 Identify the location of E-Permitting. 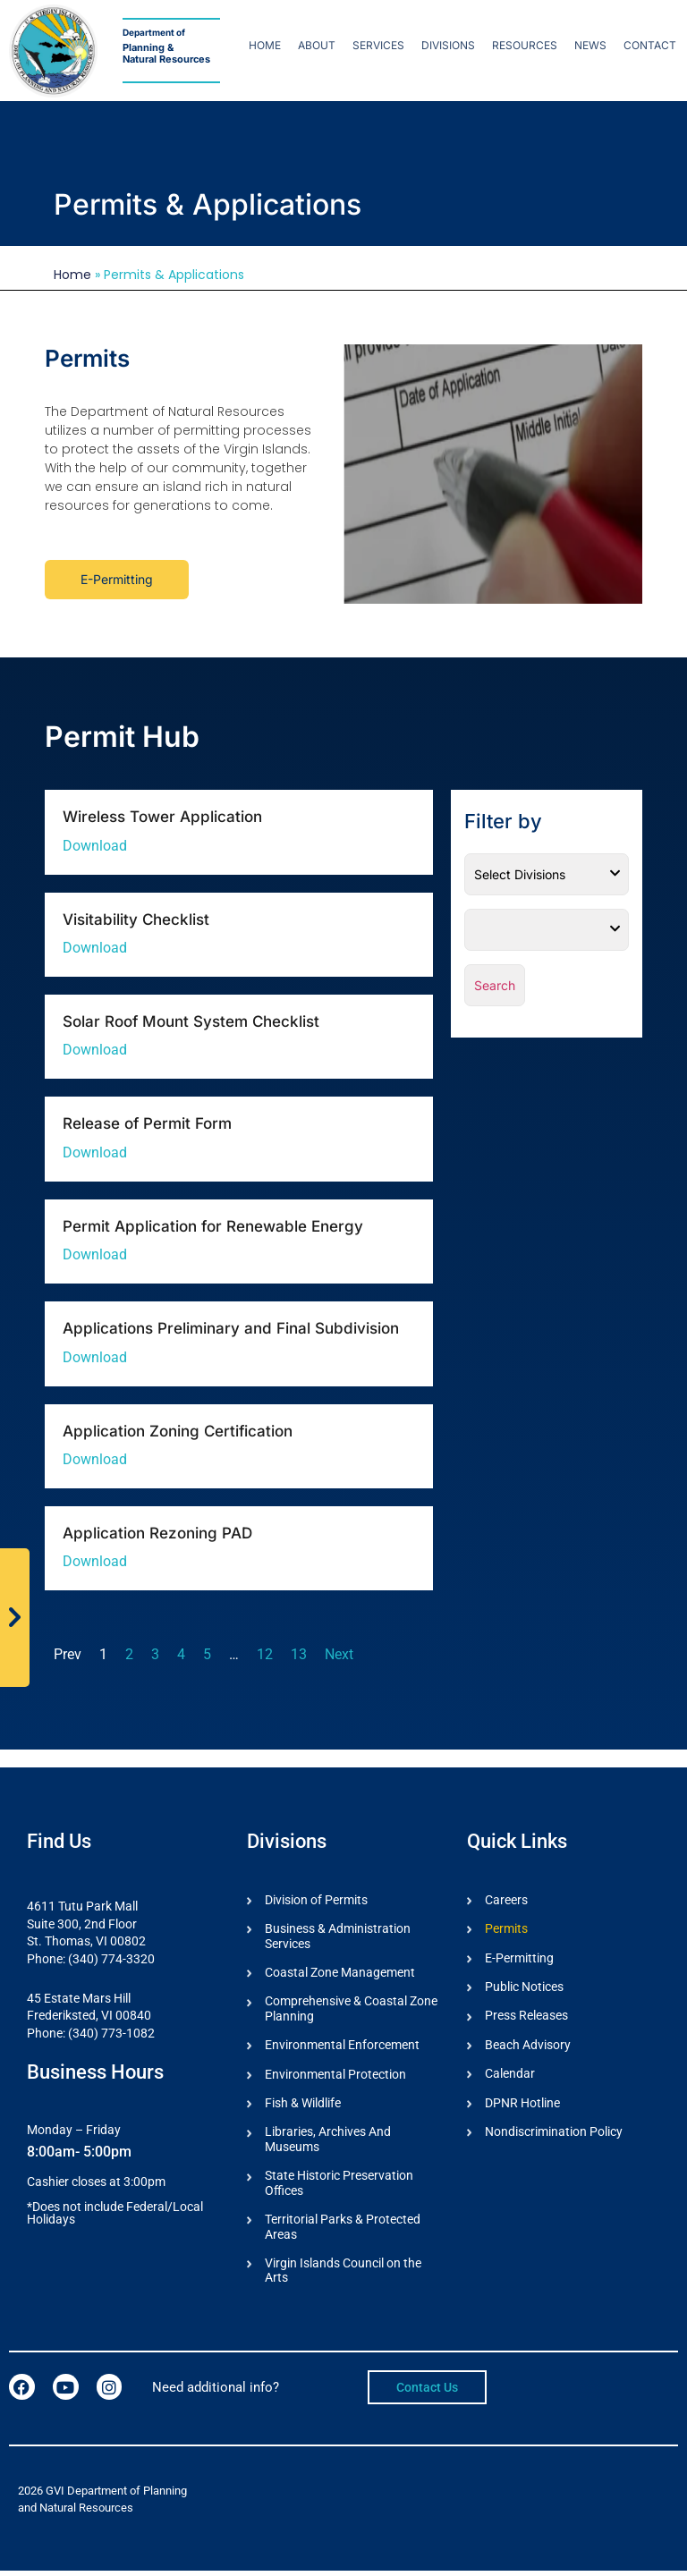
(519, 1958).